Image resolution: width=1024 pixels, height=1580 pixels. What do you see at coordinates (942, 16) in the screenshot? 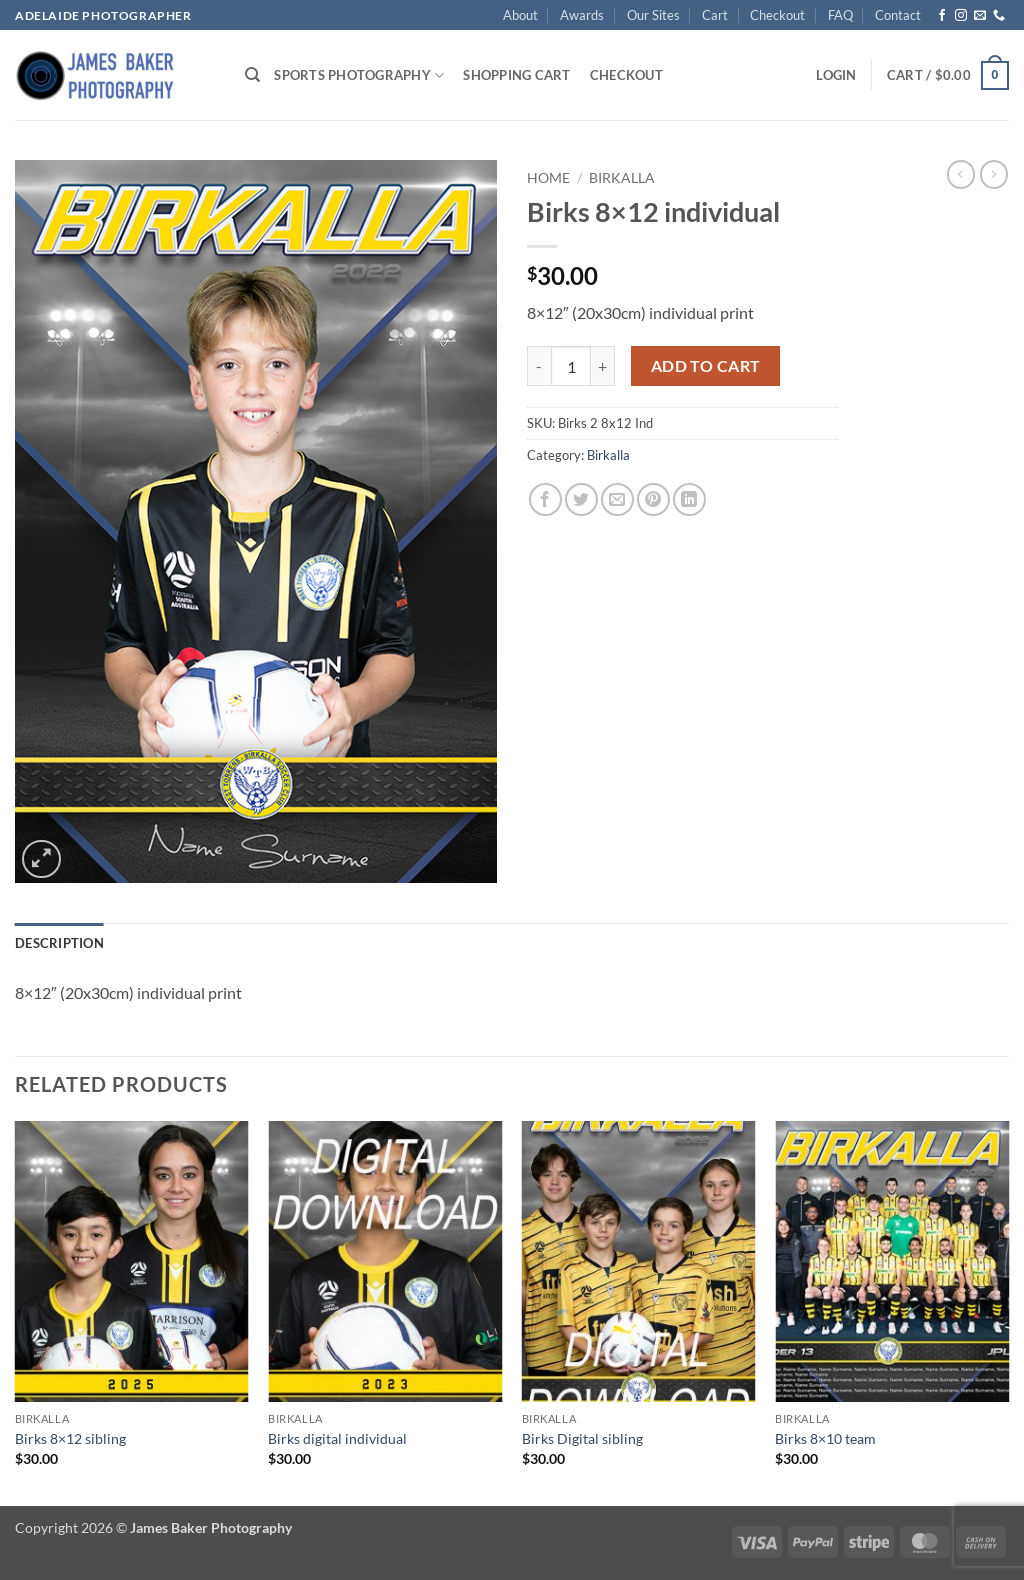
I see `[Follow on Facebook]` at bounding box center [942, 16].